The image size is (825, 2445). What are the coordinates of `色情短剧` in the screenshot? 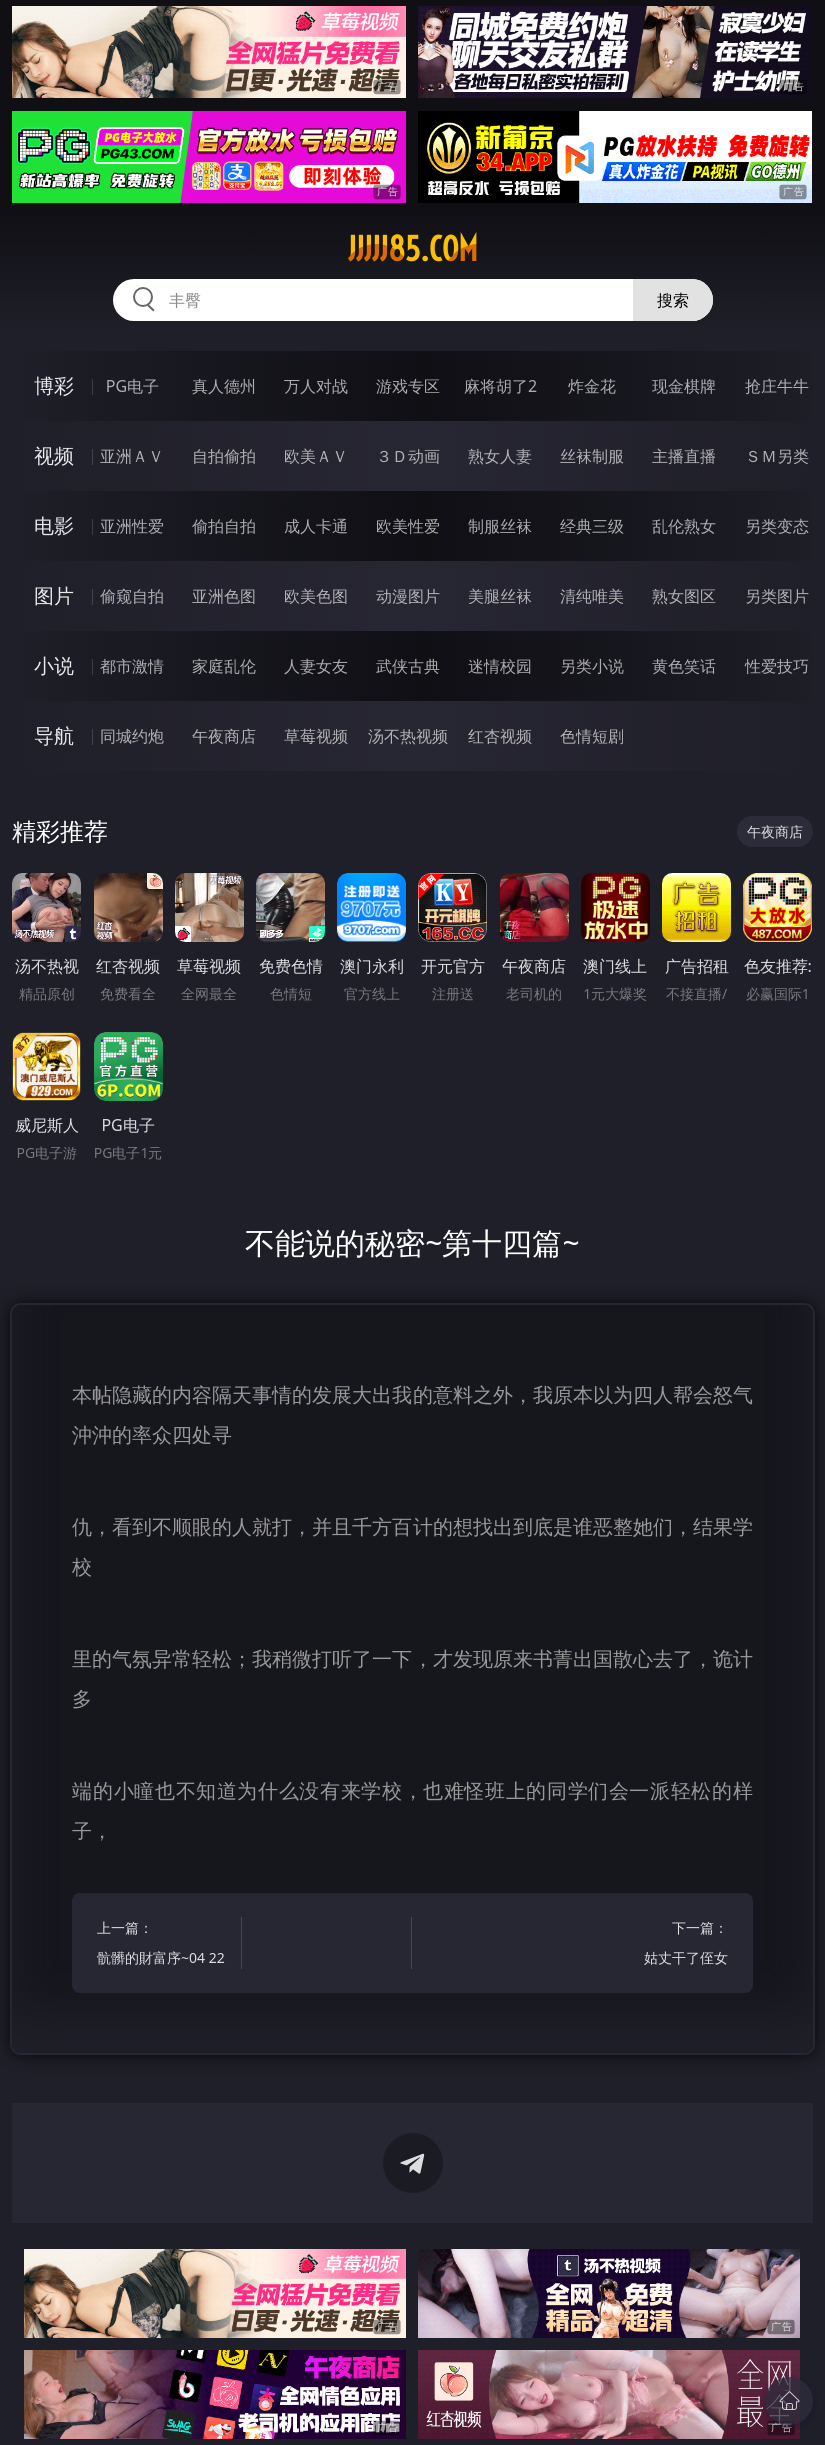 It's located at (592, 736).